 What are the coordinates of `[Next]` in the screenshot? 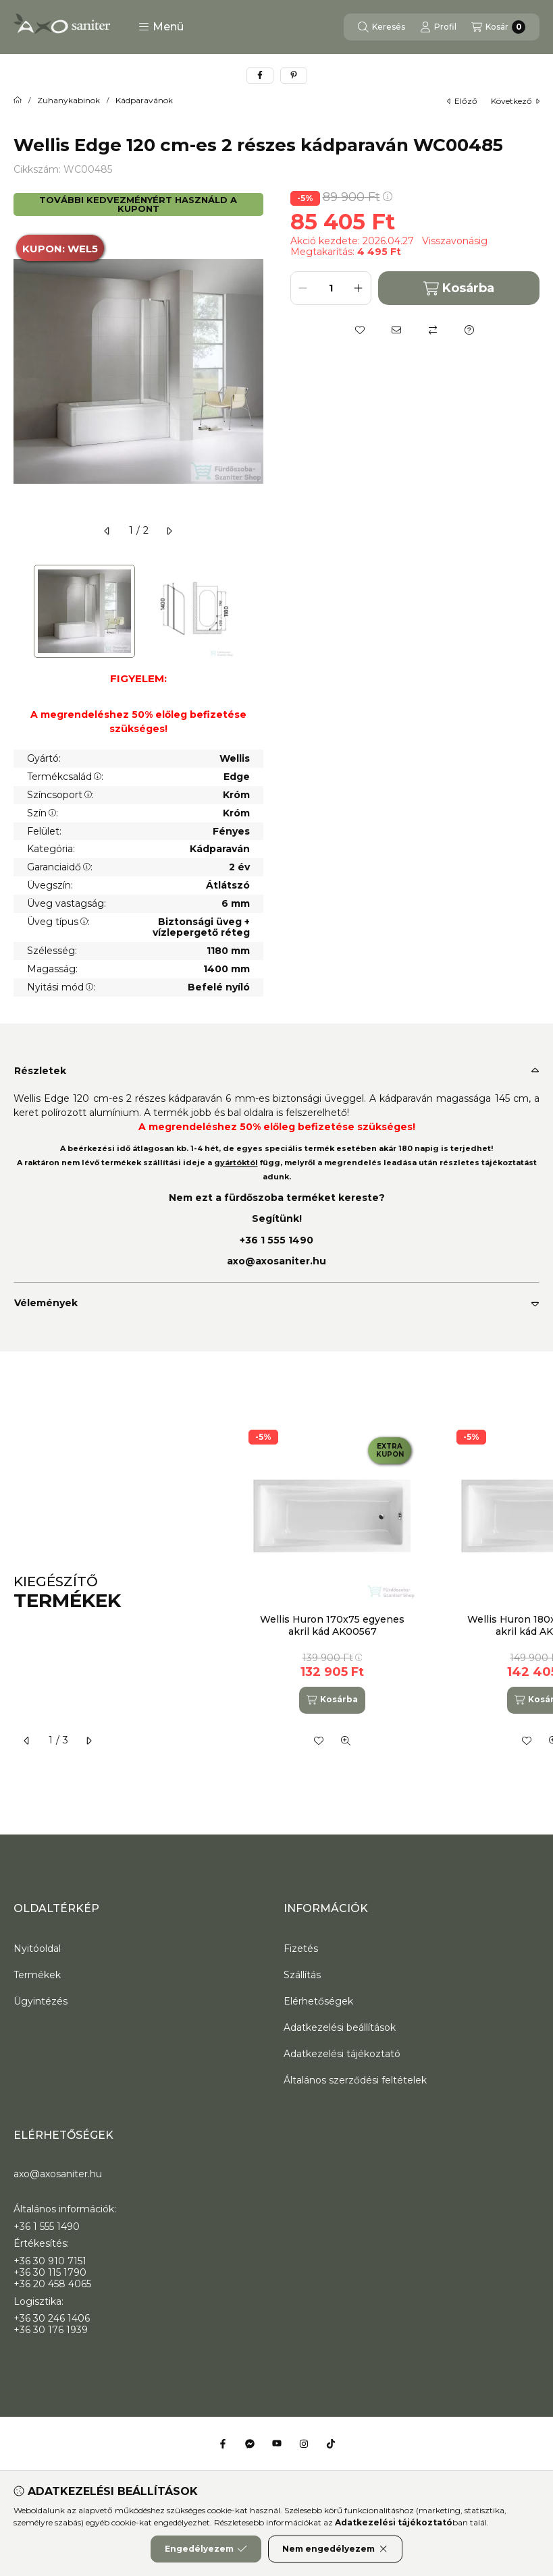 It's located at (256, 612).